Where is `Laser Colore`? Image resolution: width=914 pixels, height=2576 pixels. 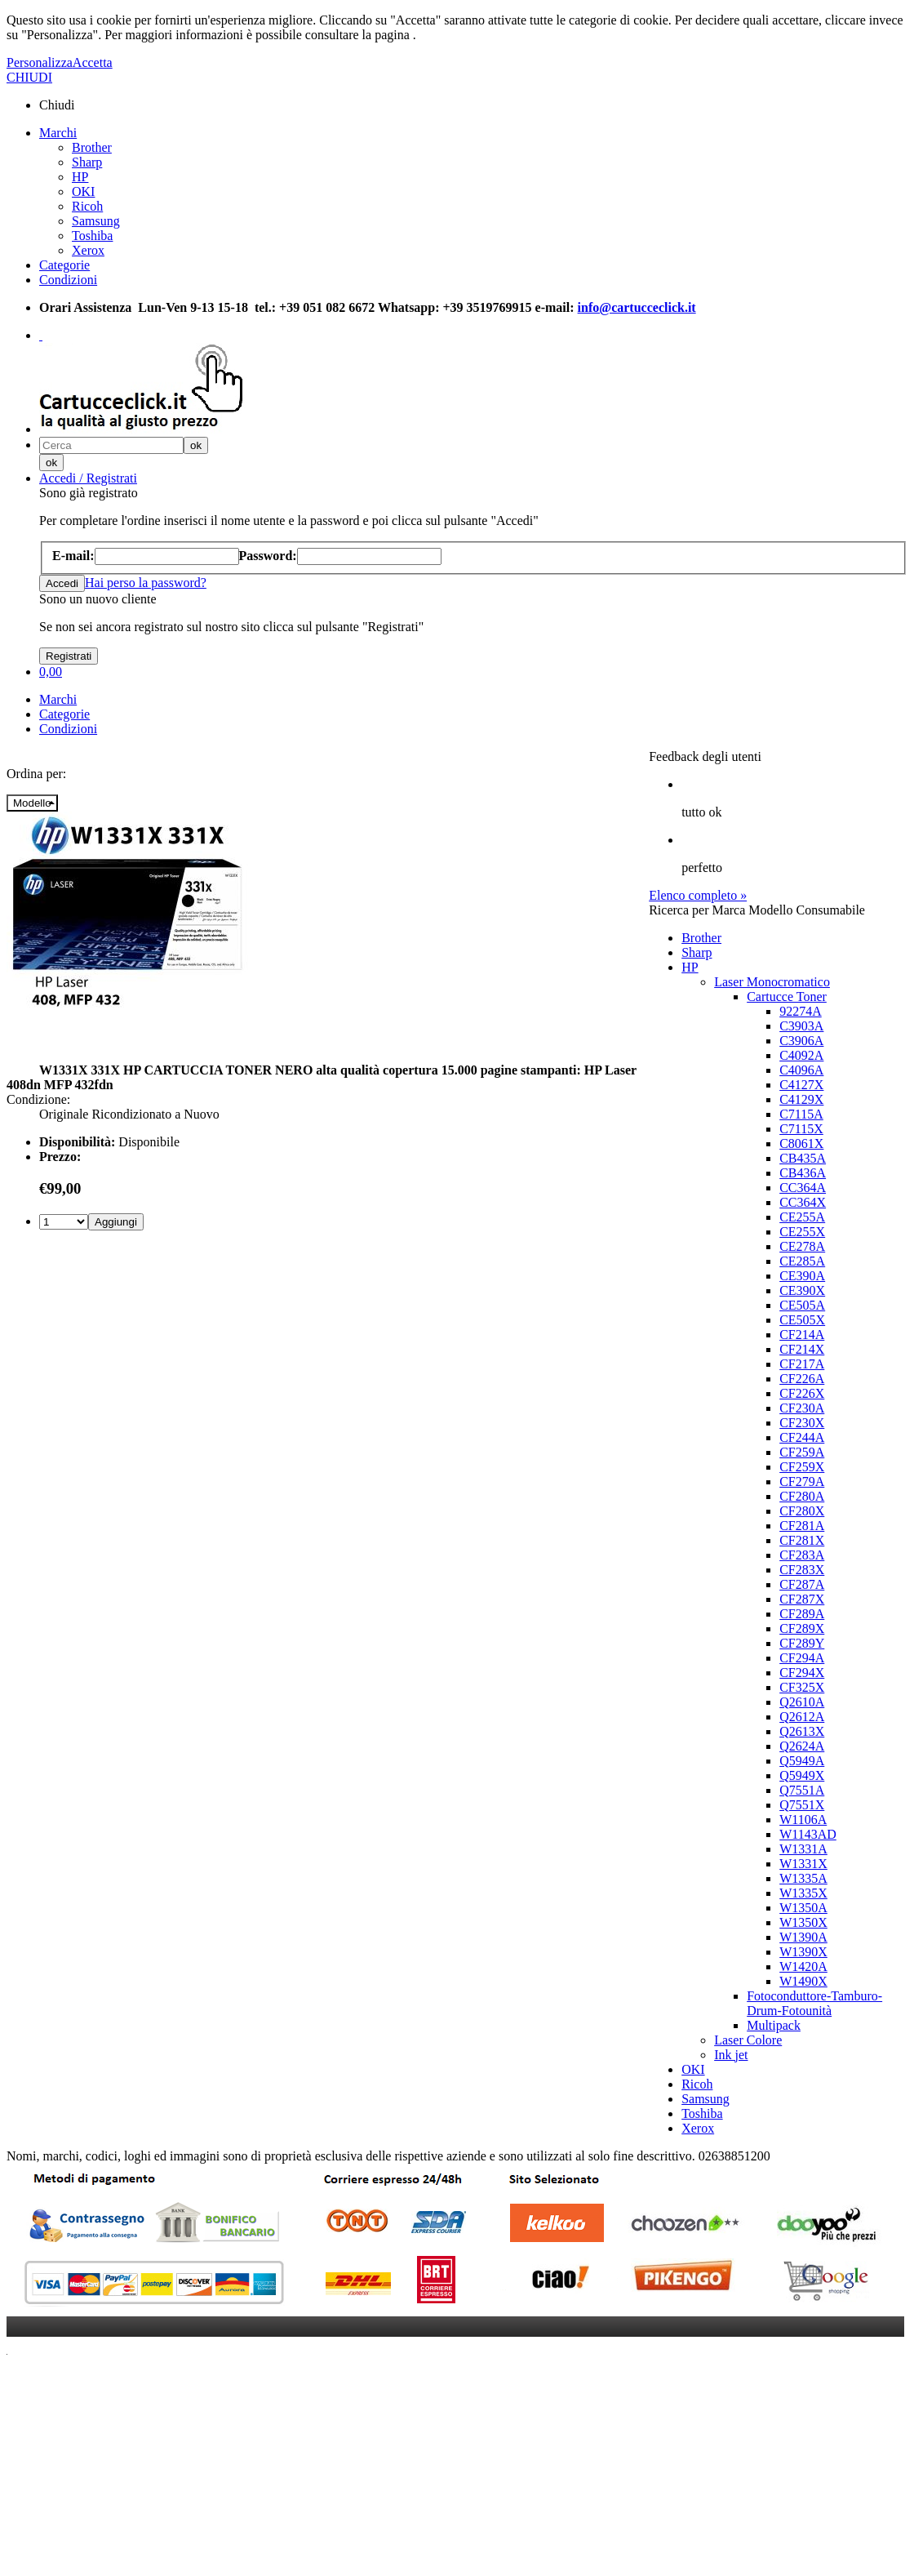
Laser Colore is located at coordinates (748, 2040).